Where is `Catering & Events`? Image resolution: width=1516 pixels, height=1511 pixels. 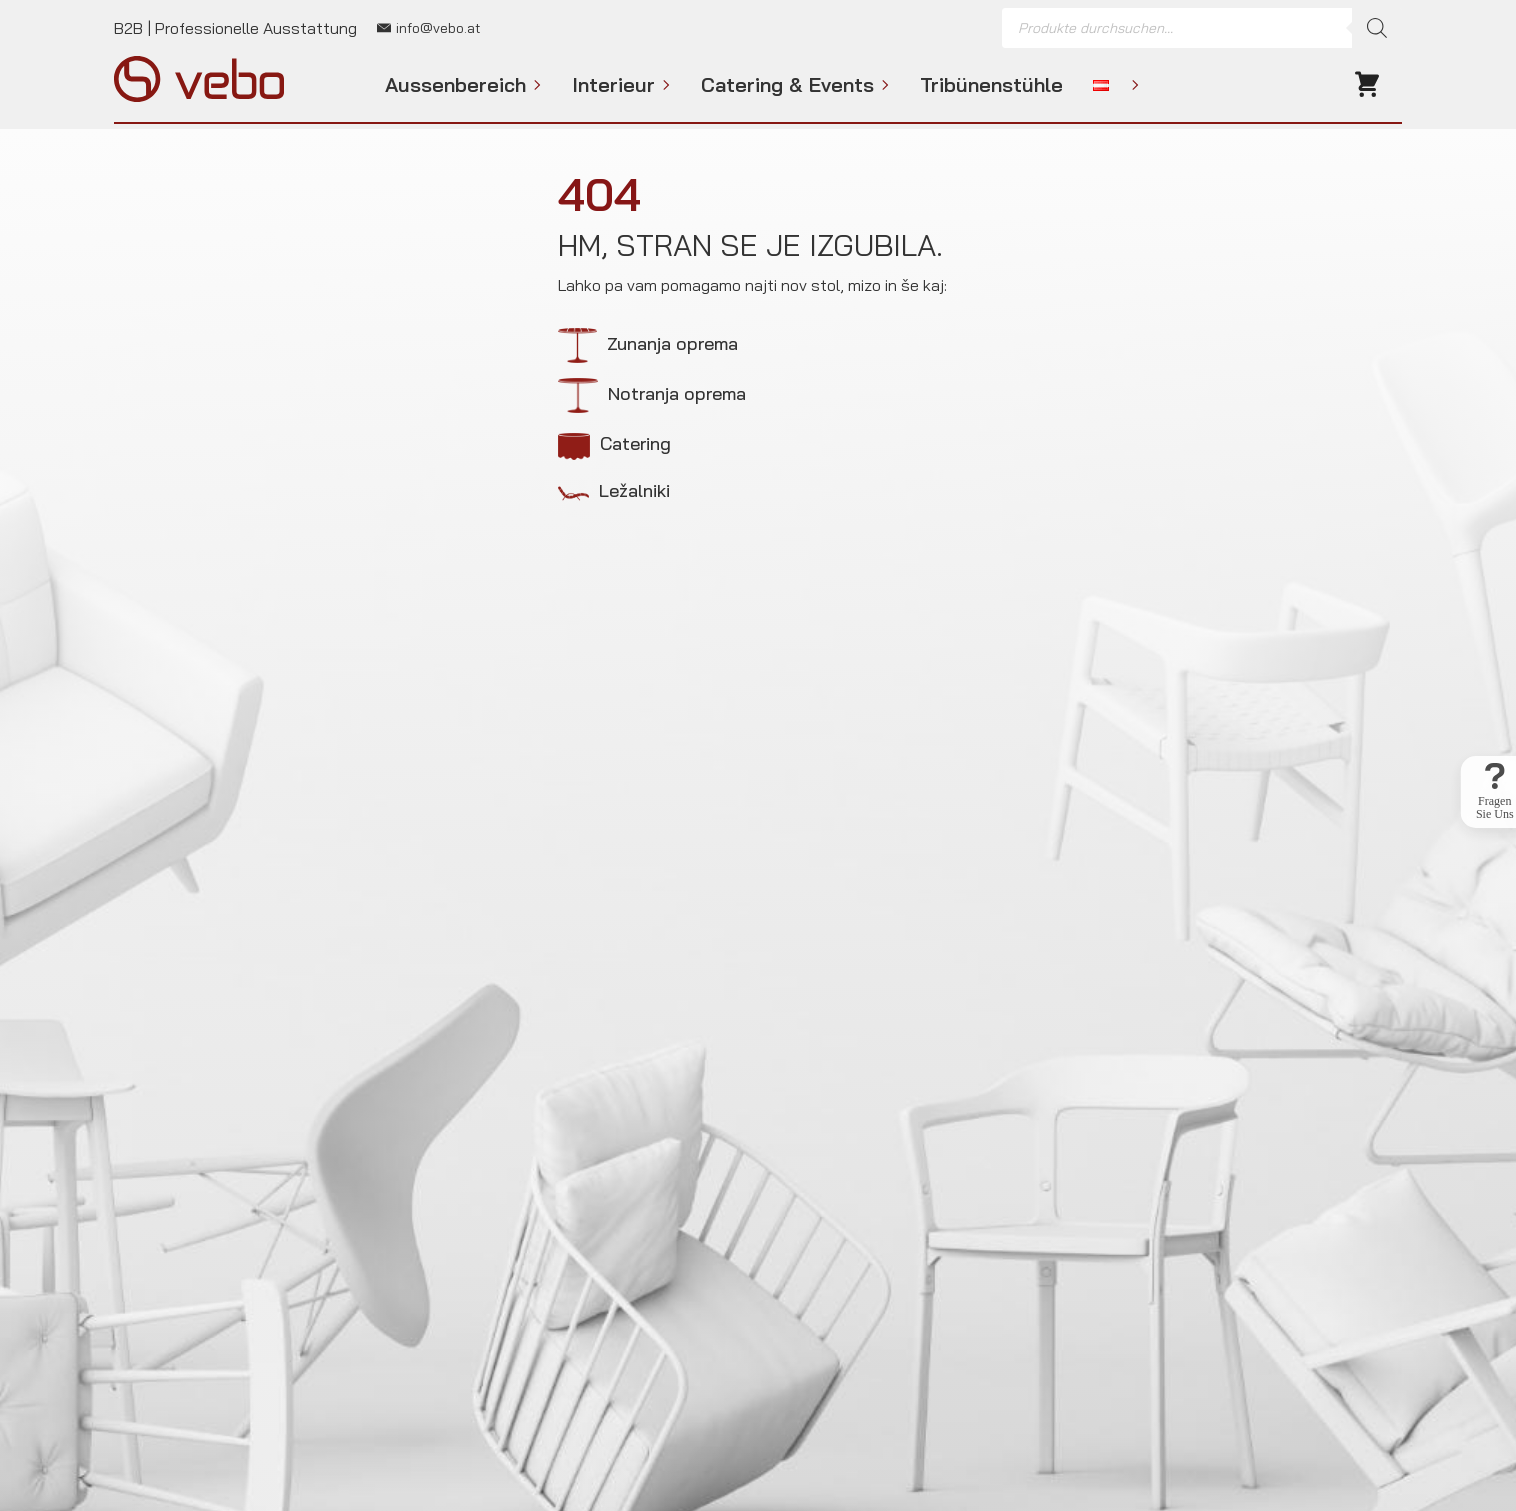
Catering & Events is located at coordinates (787, 85).